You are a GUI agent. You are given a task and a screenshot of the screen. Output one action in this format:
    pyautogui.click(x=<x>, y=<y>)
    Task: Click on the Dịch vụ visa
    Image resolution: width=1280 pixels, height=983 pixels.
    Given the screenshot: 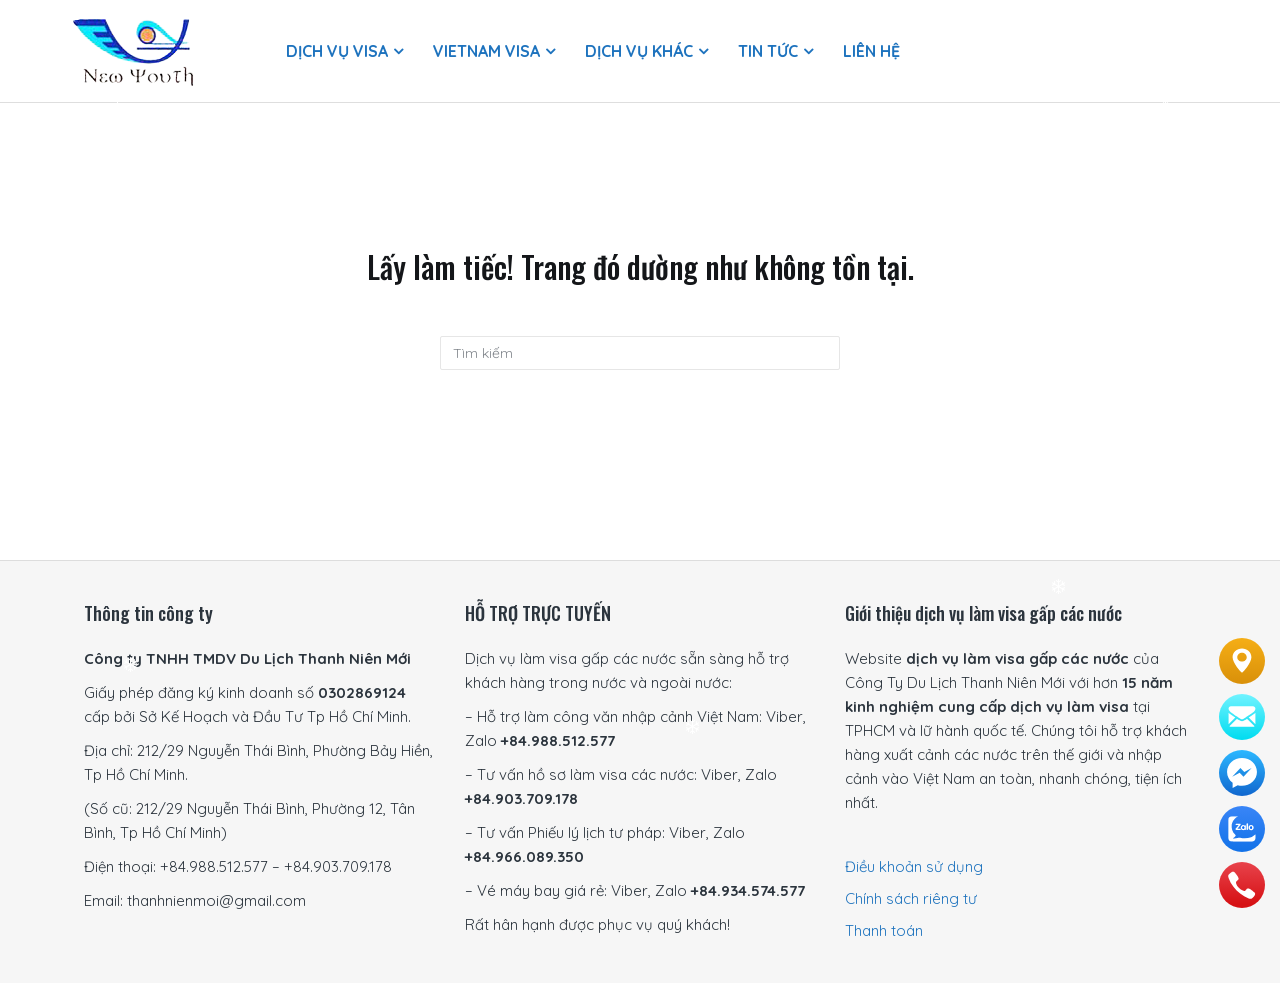 What is the action you would take?
    pyautogui.click(x=337, y=51)
    